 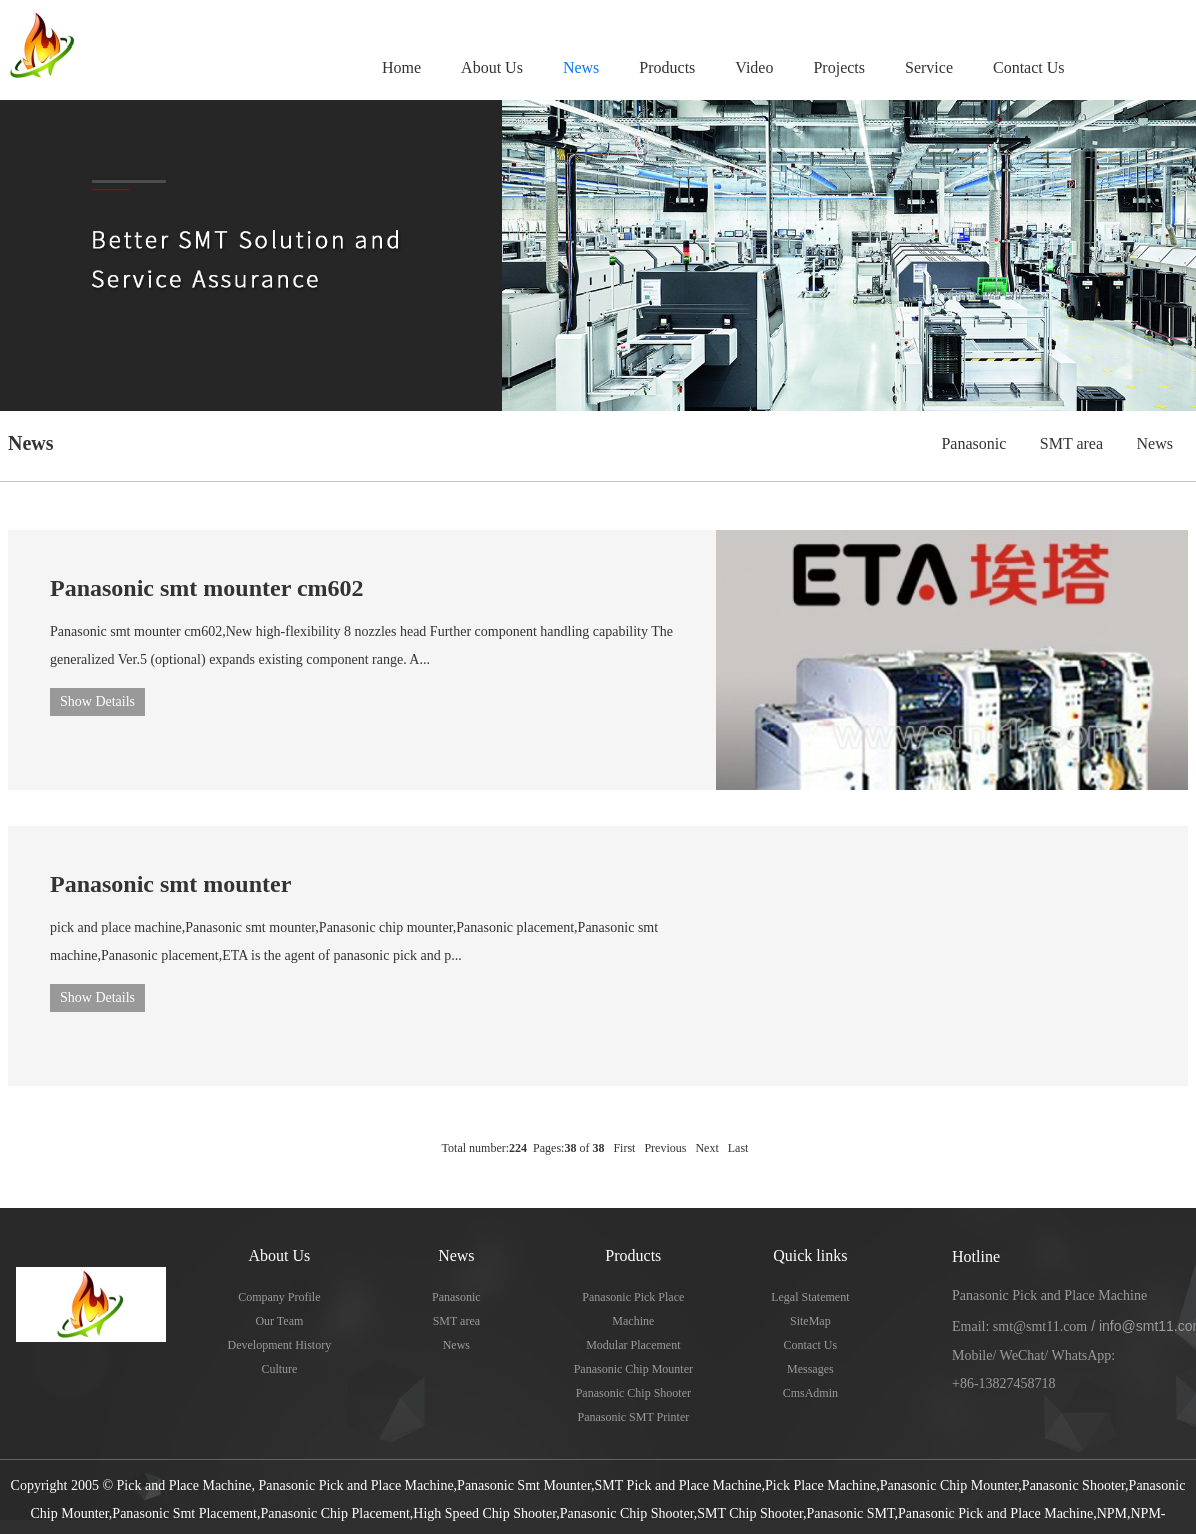 I want to click on Products, so click(x=667, y=67).